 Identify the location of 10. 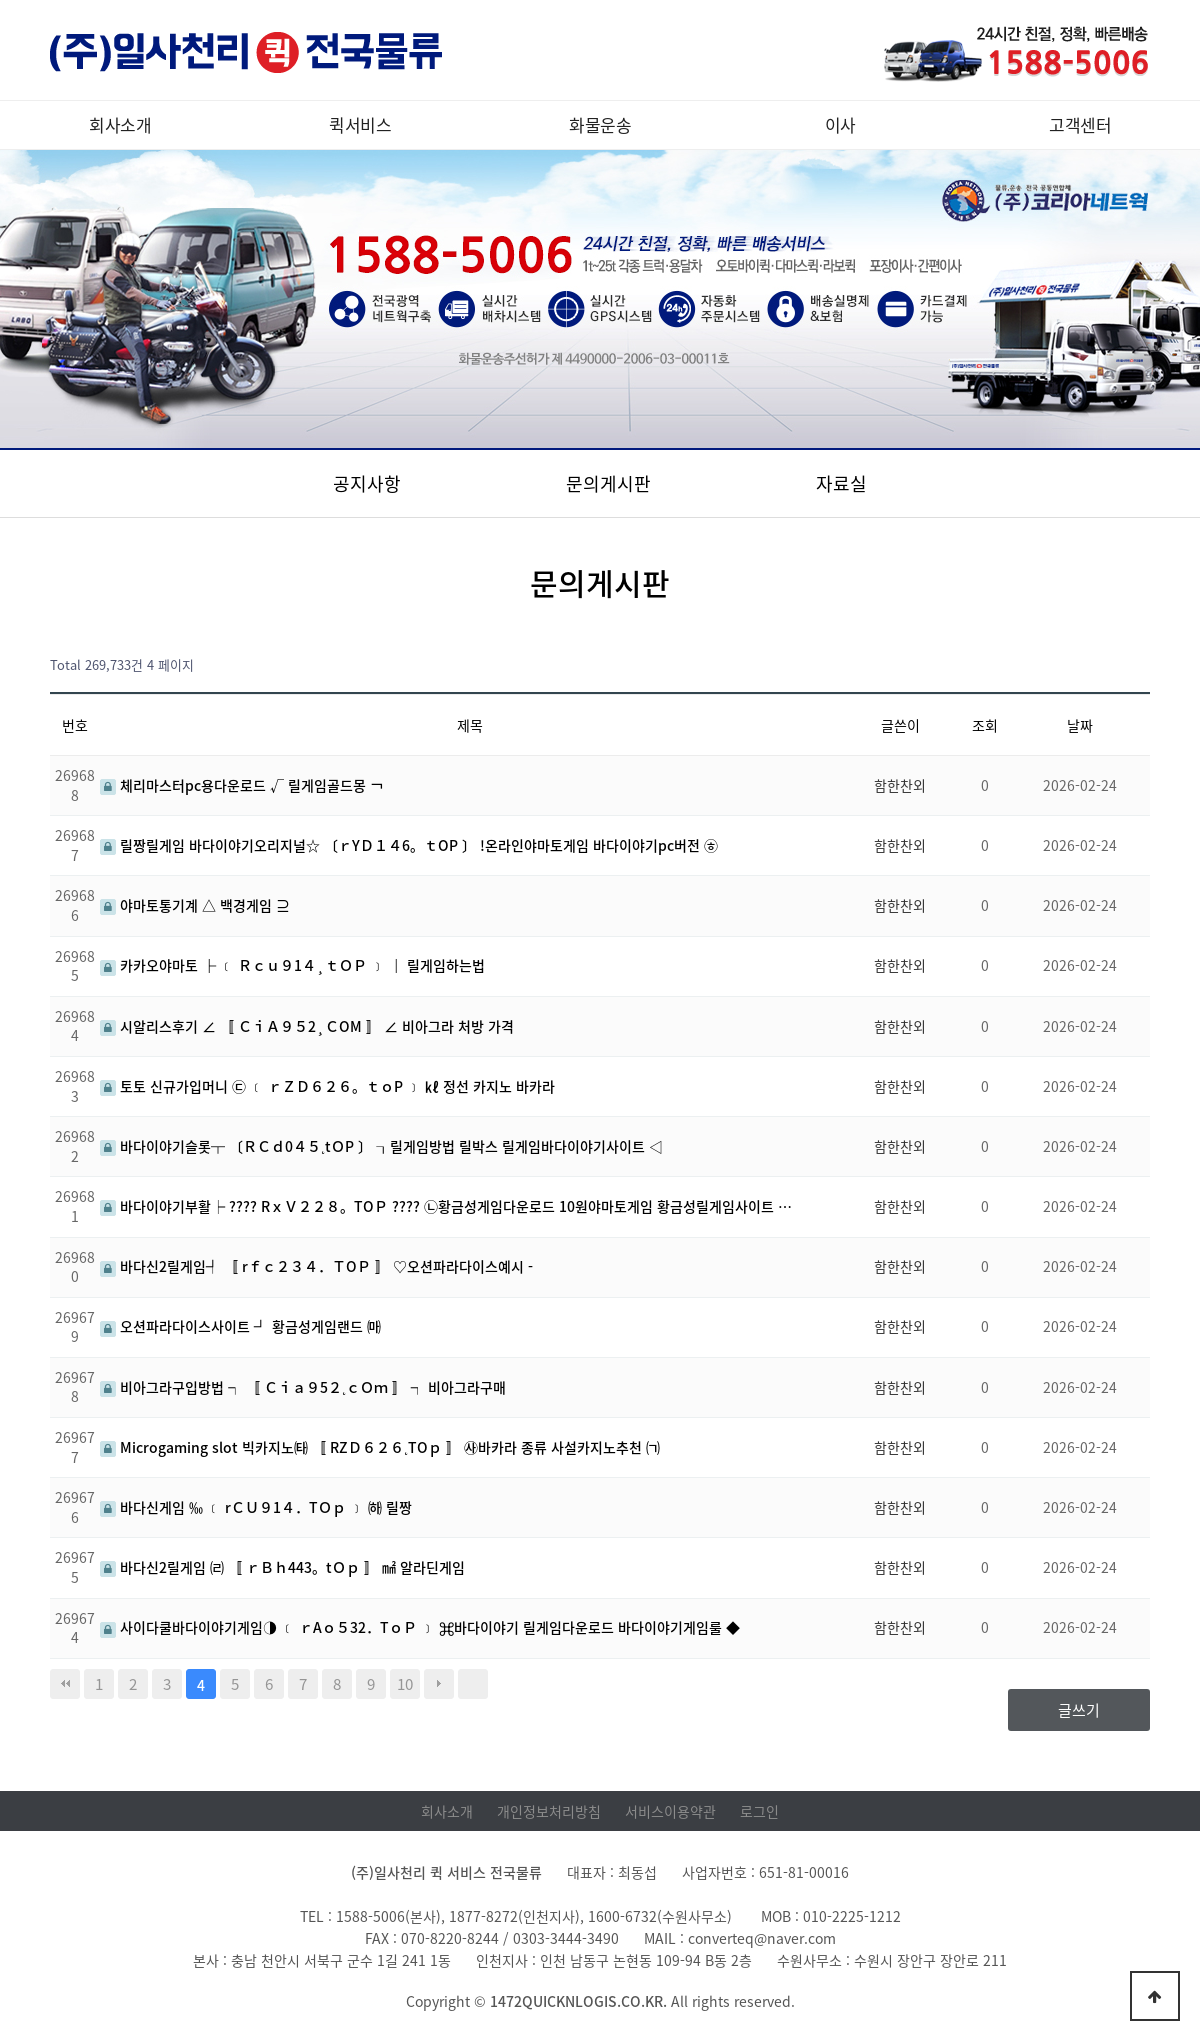
(405, 1683).